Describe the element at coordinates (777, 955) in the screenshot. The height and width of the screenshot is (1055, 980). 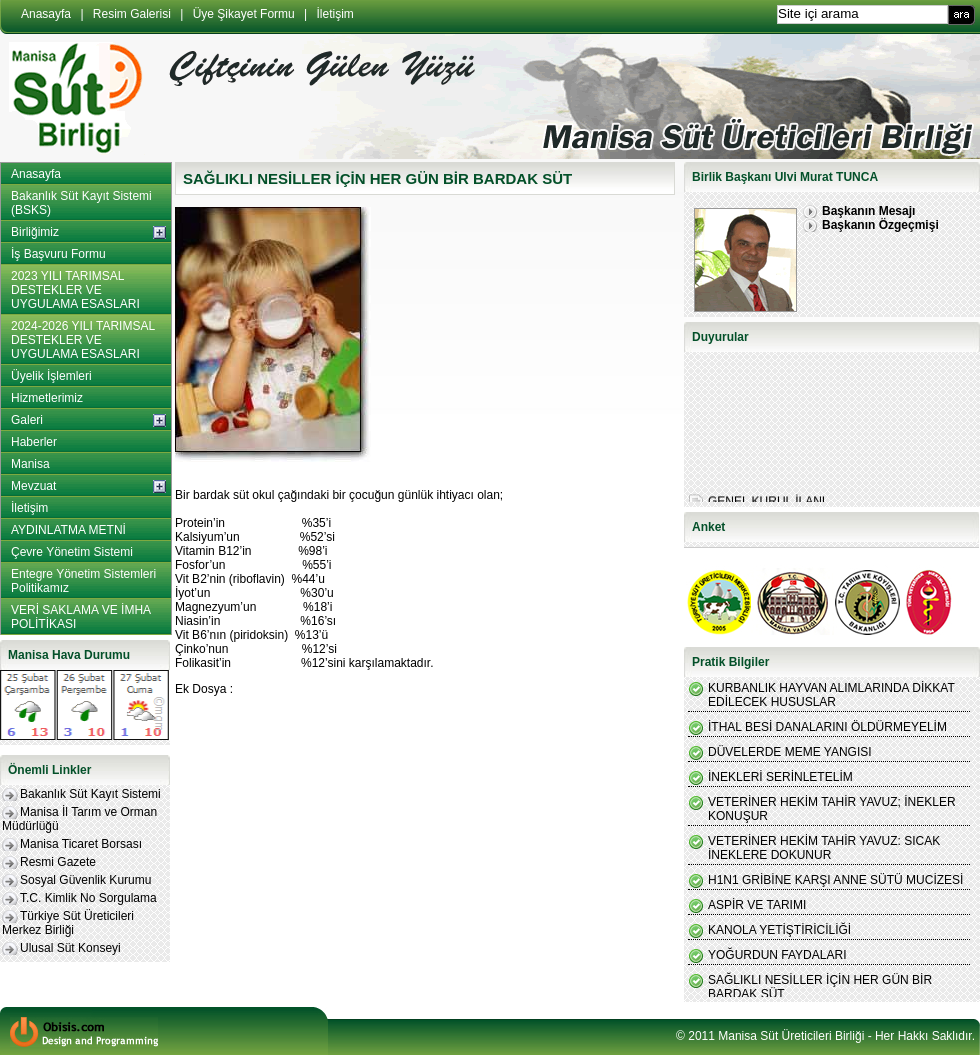
I see `YOĞURDUN FAYDALARI` at that location.